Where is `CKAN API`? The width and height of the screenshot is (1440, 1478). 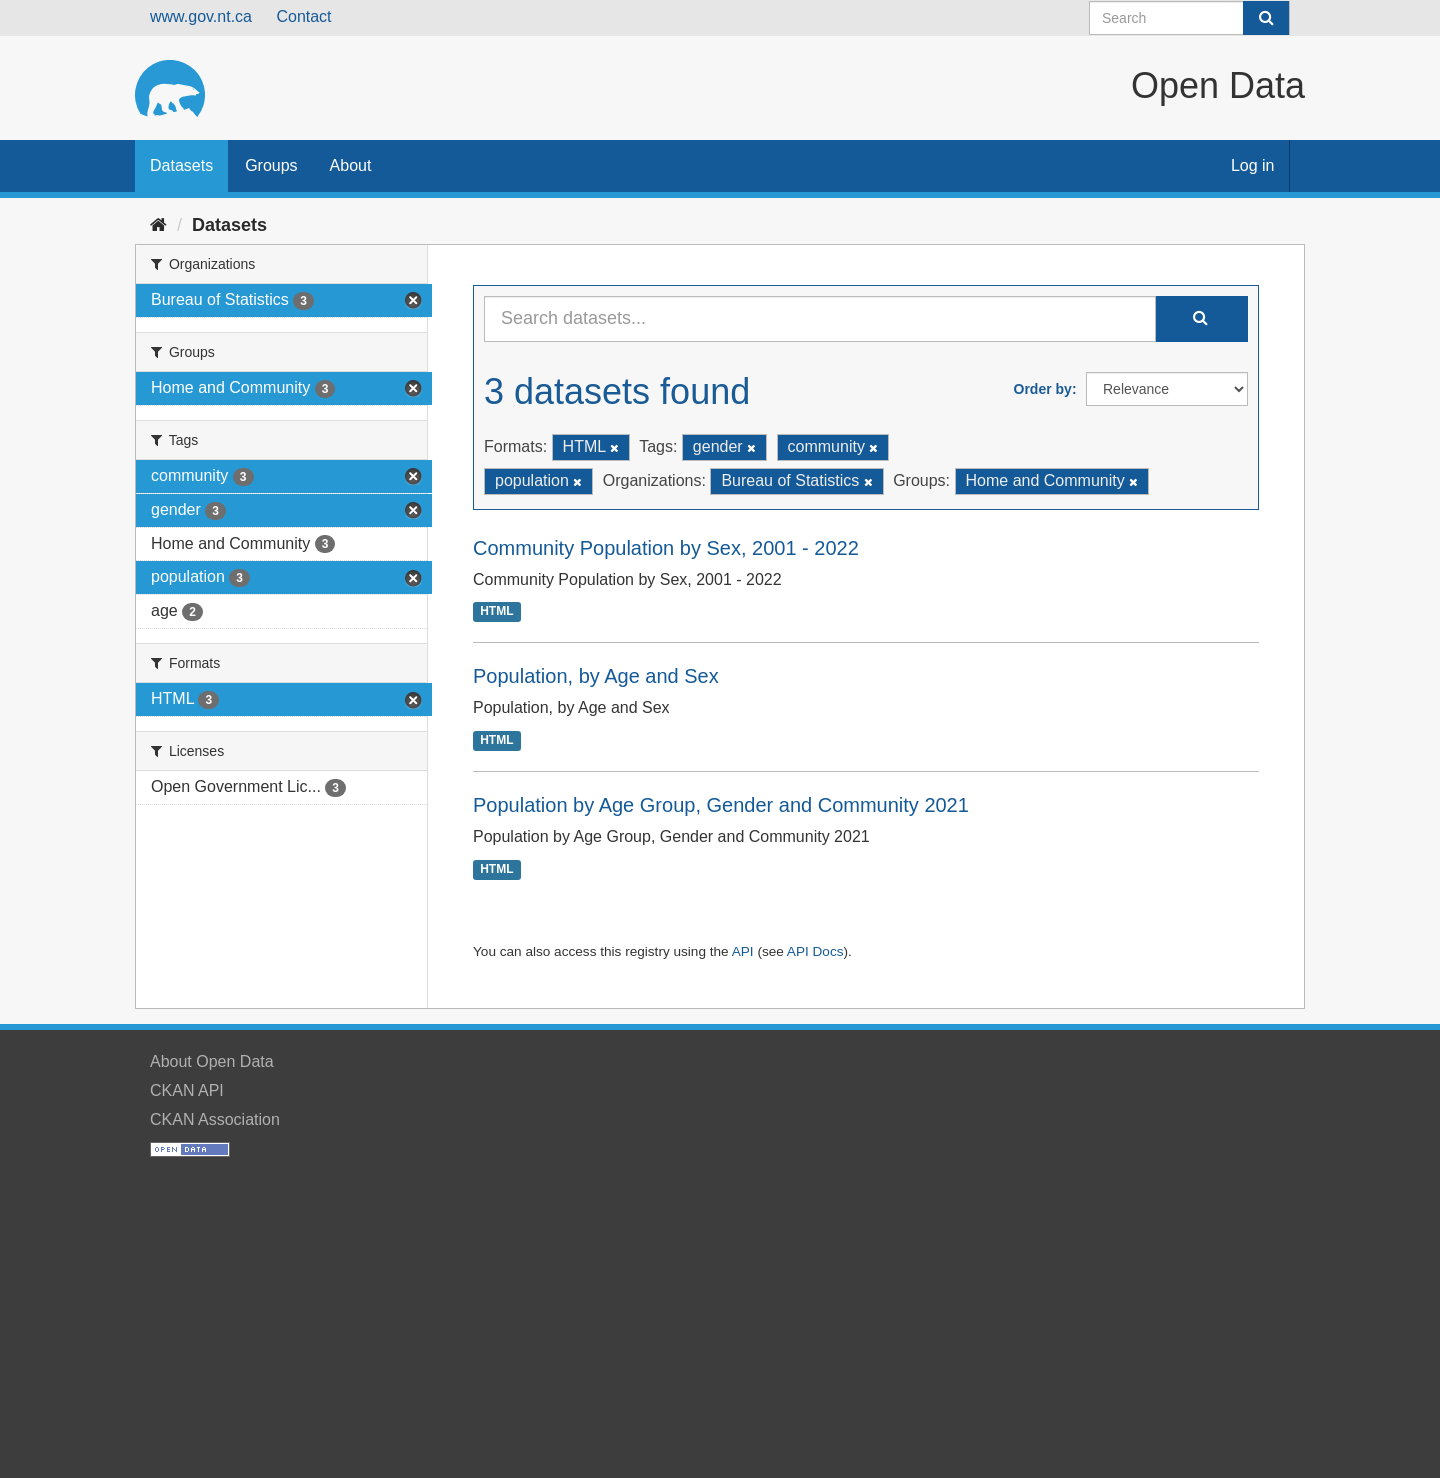 CKAN API is located at coordinates (187, 1090).